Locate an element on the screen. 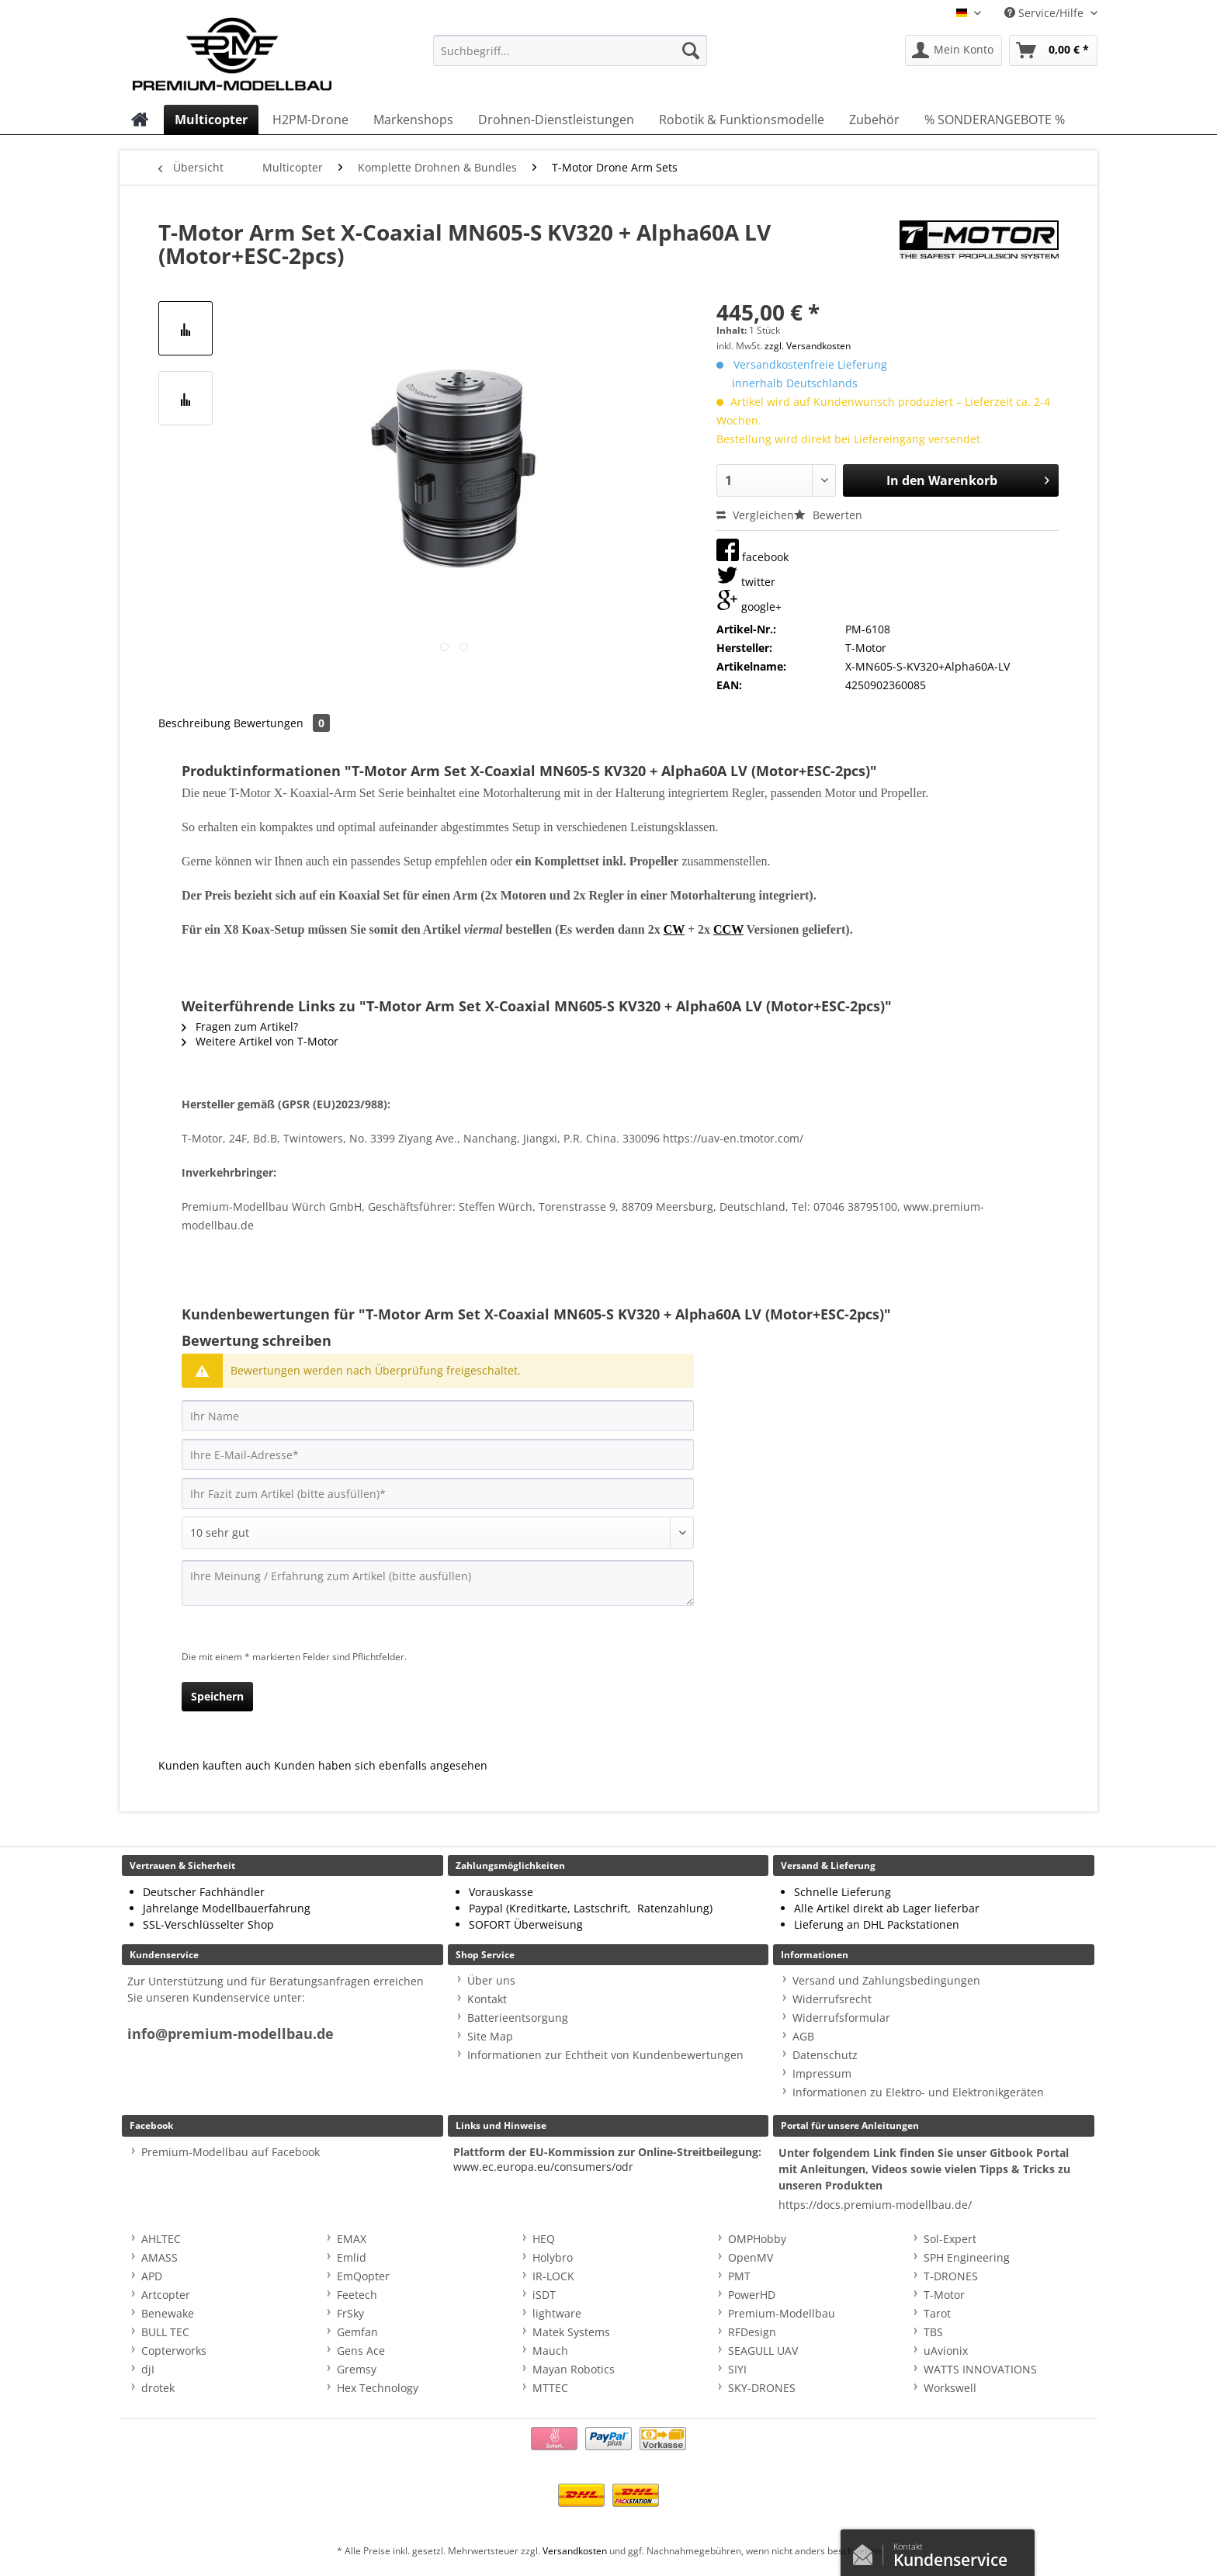 This screenshot has width=1217, height=2576. PowerHD is located at coordinates (751, 2294).